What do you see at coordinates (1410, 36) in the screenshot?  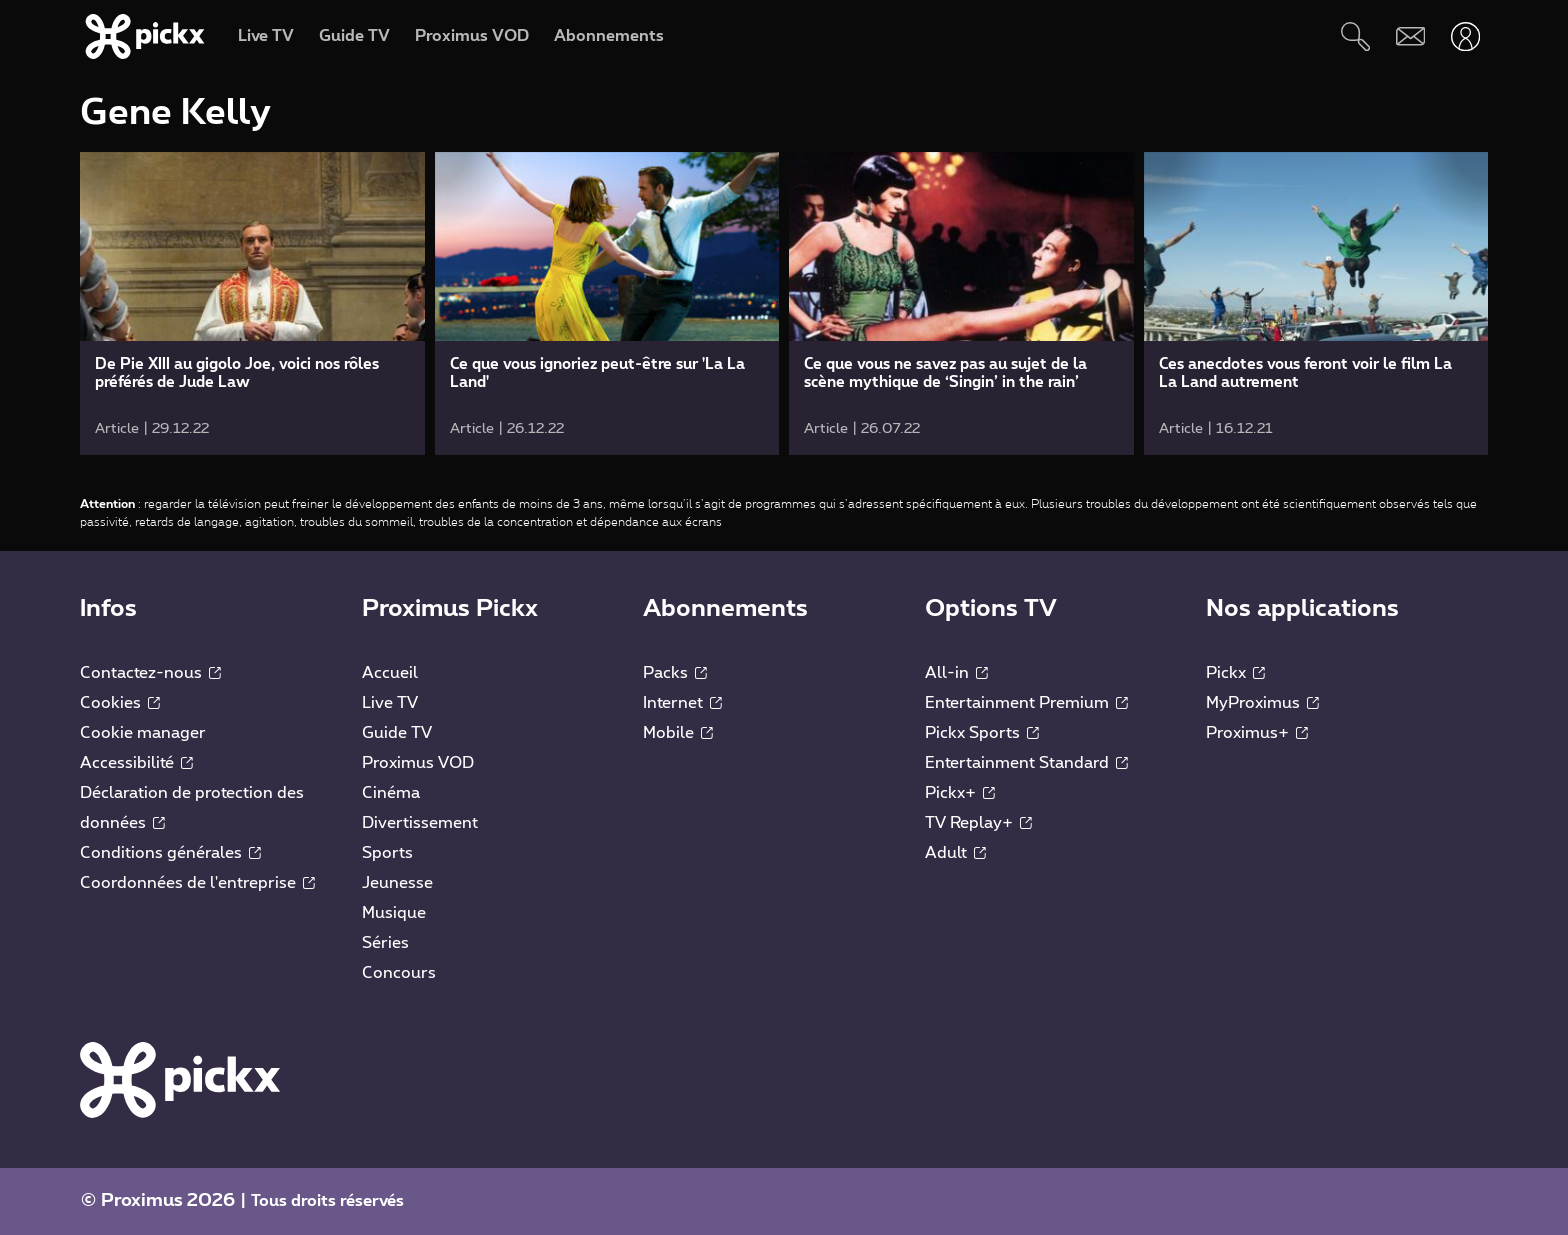 I see `[Webmail]` at bounding box center [1410, 36].